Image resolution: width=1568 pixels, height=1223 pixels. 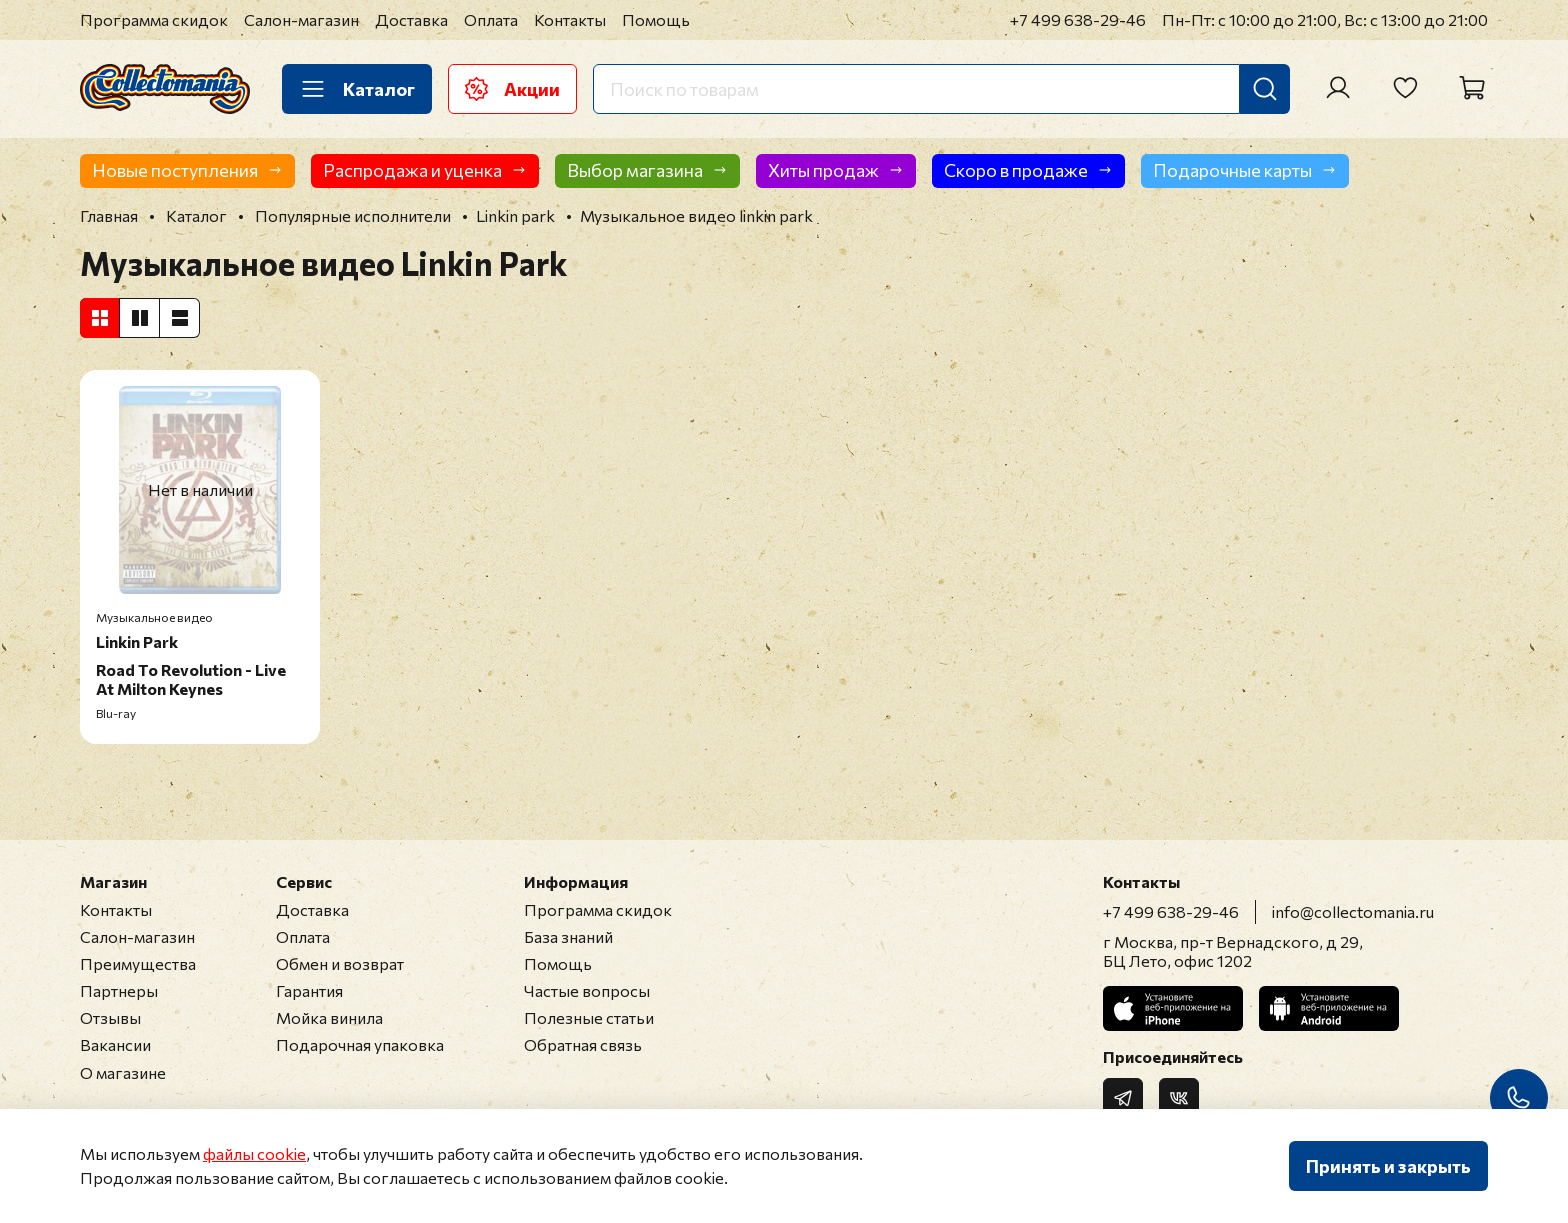 I want to click on Партнеры, so click(x=119, y=990).